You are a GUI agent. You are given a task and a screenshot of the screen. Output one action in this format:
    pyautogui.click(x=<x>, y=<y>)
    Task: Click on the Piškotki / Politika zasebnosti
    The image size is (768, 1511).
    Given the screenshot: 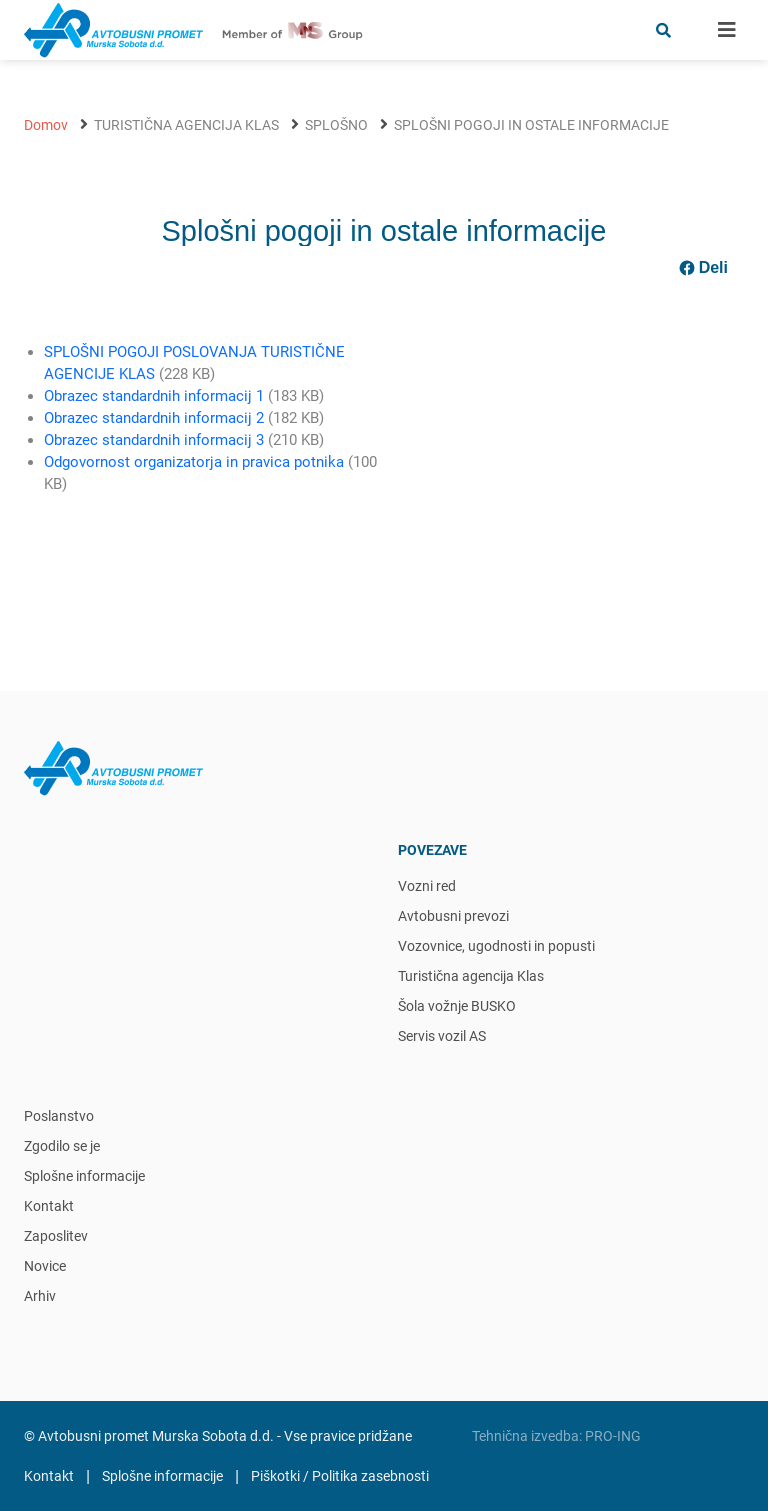 What is the action you would take?
    pyautogui.click(x=340, y=1476)
    